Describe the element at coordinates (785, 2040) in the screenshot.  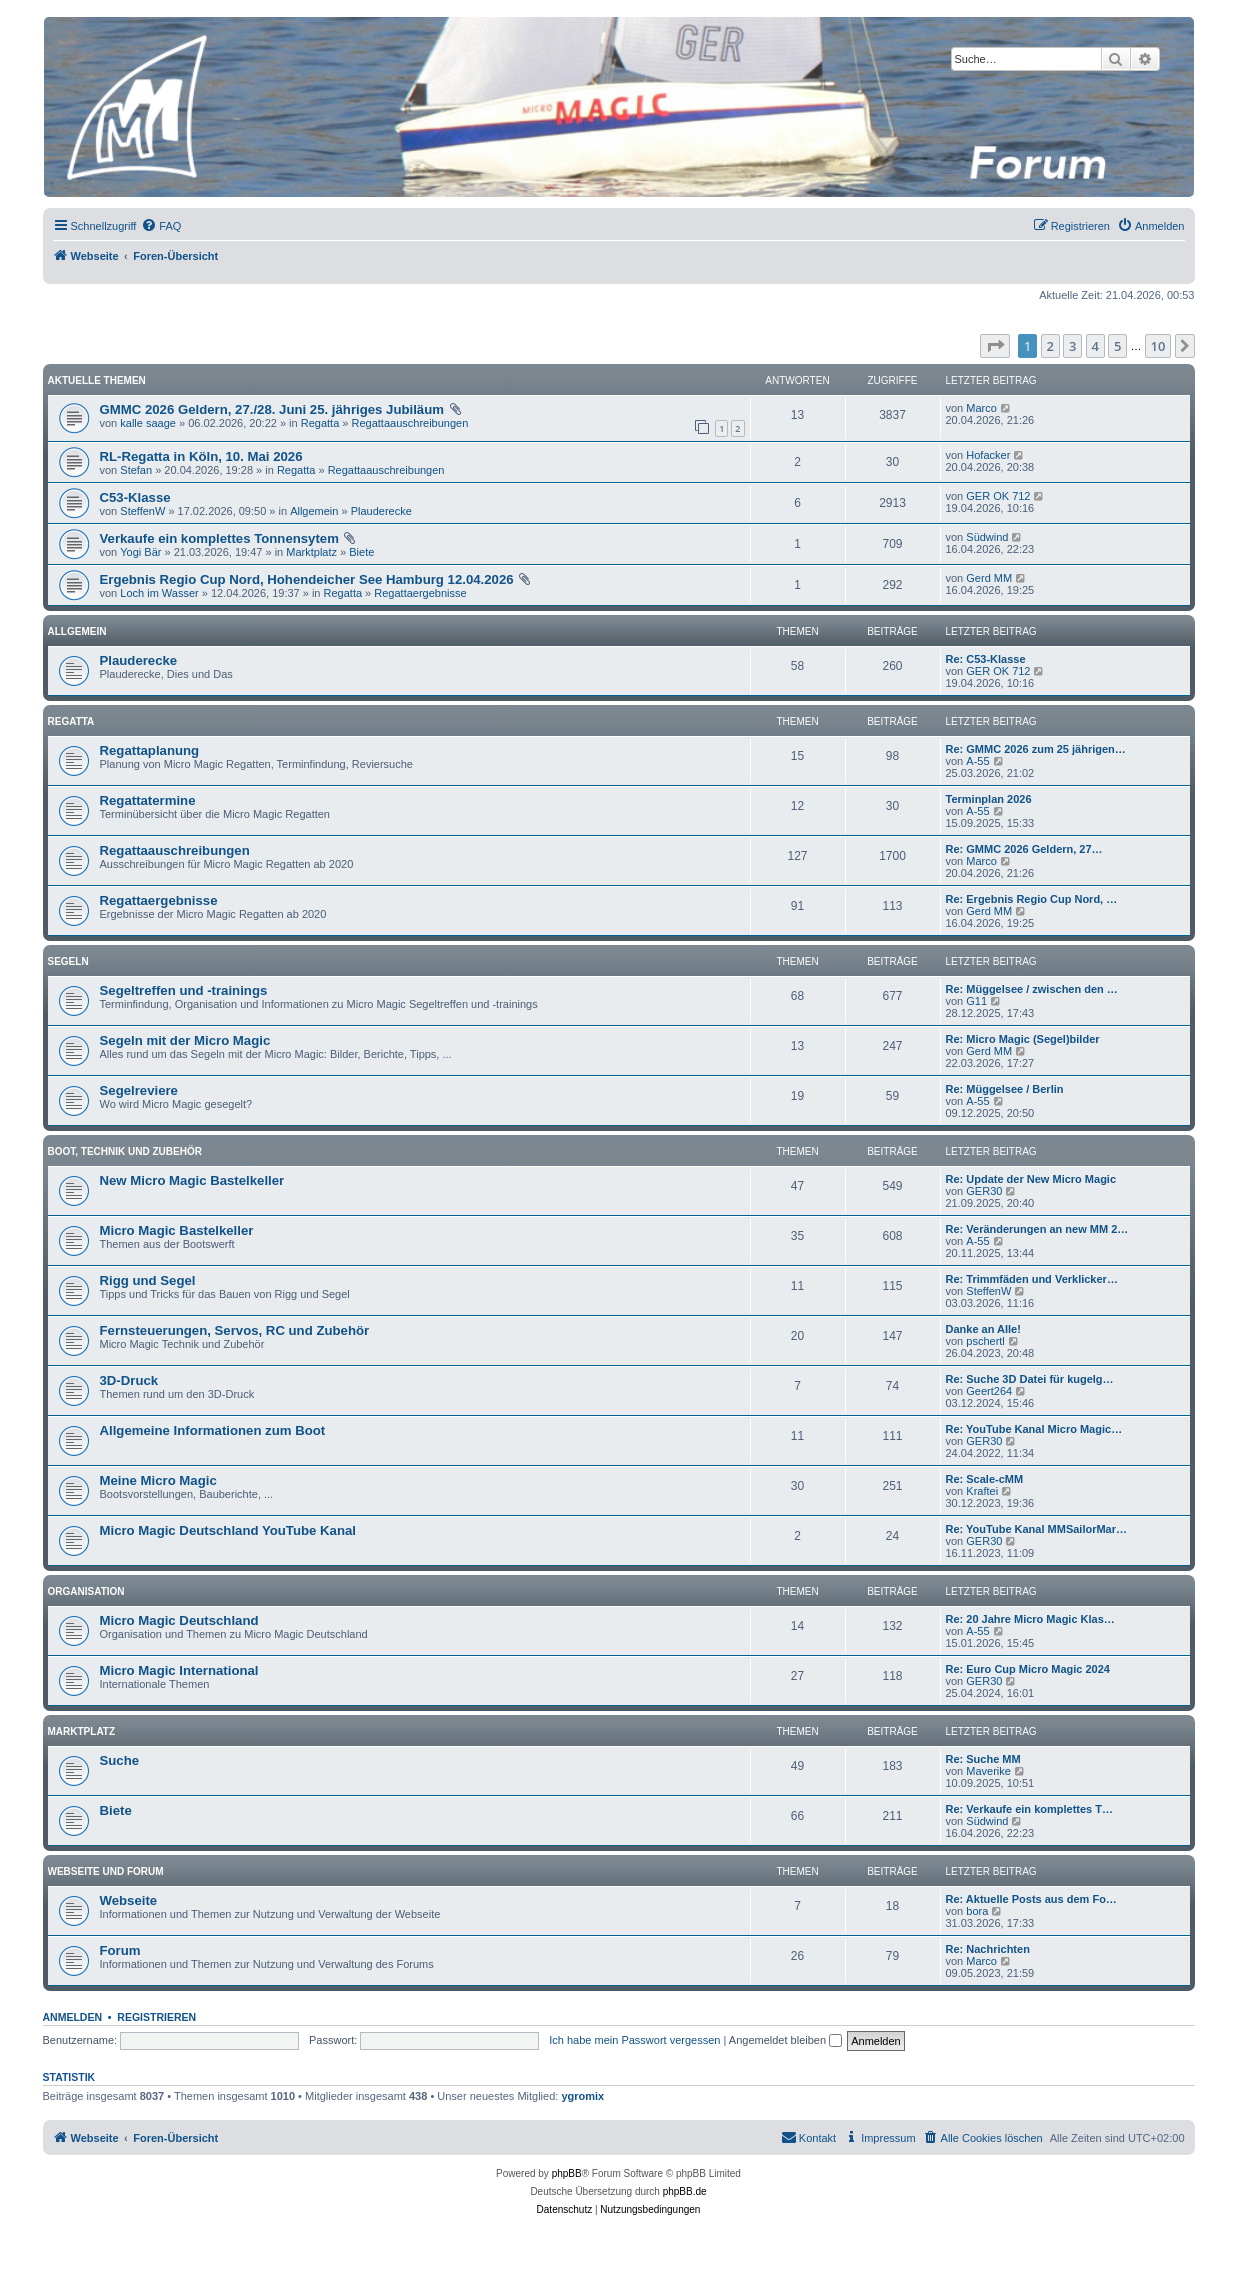
I see `Angemeldet bleiben` at that location.